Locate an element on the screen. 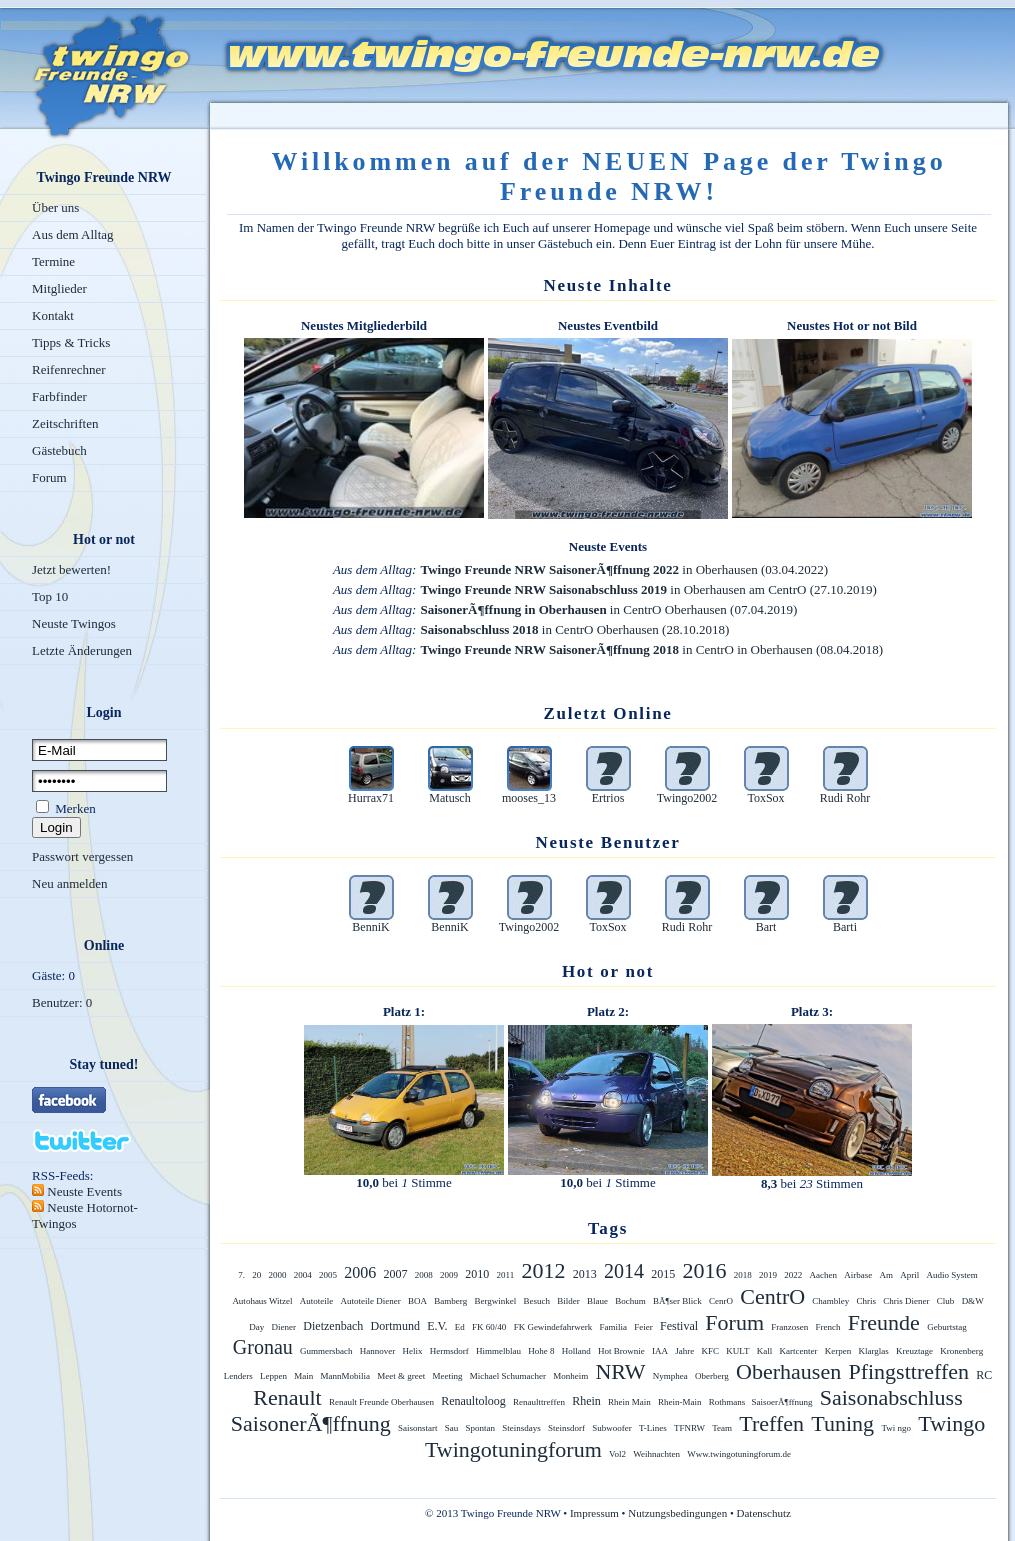 The height and width of the screenshot is (1541, 1015). Monheim is located at coordinates (570, 1376).